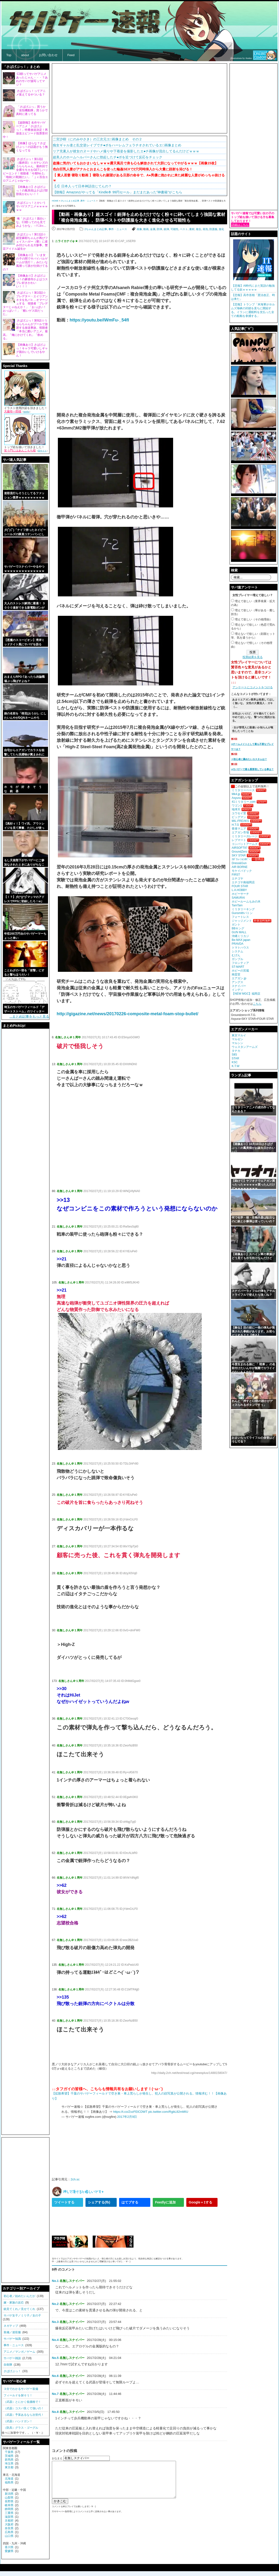 Image resolution: width=279 pixels, height=2576 pixels. Describe the element at coordinates (9, 2536) in the screenshot. I see `山口県` at that location.